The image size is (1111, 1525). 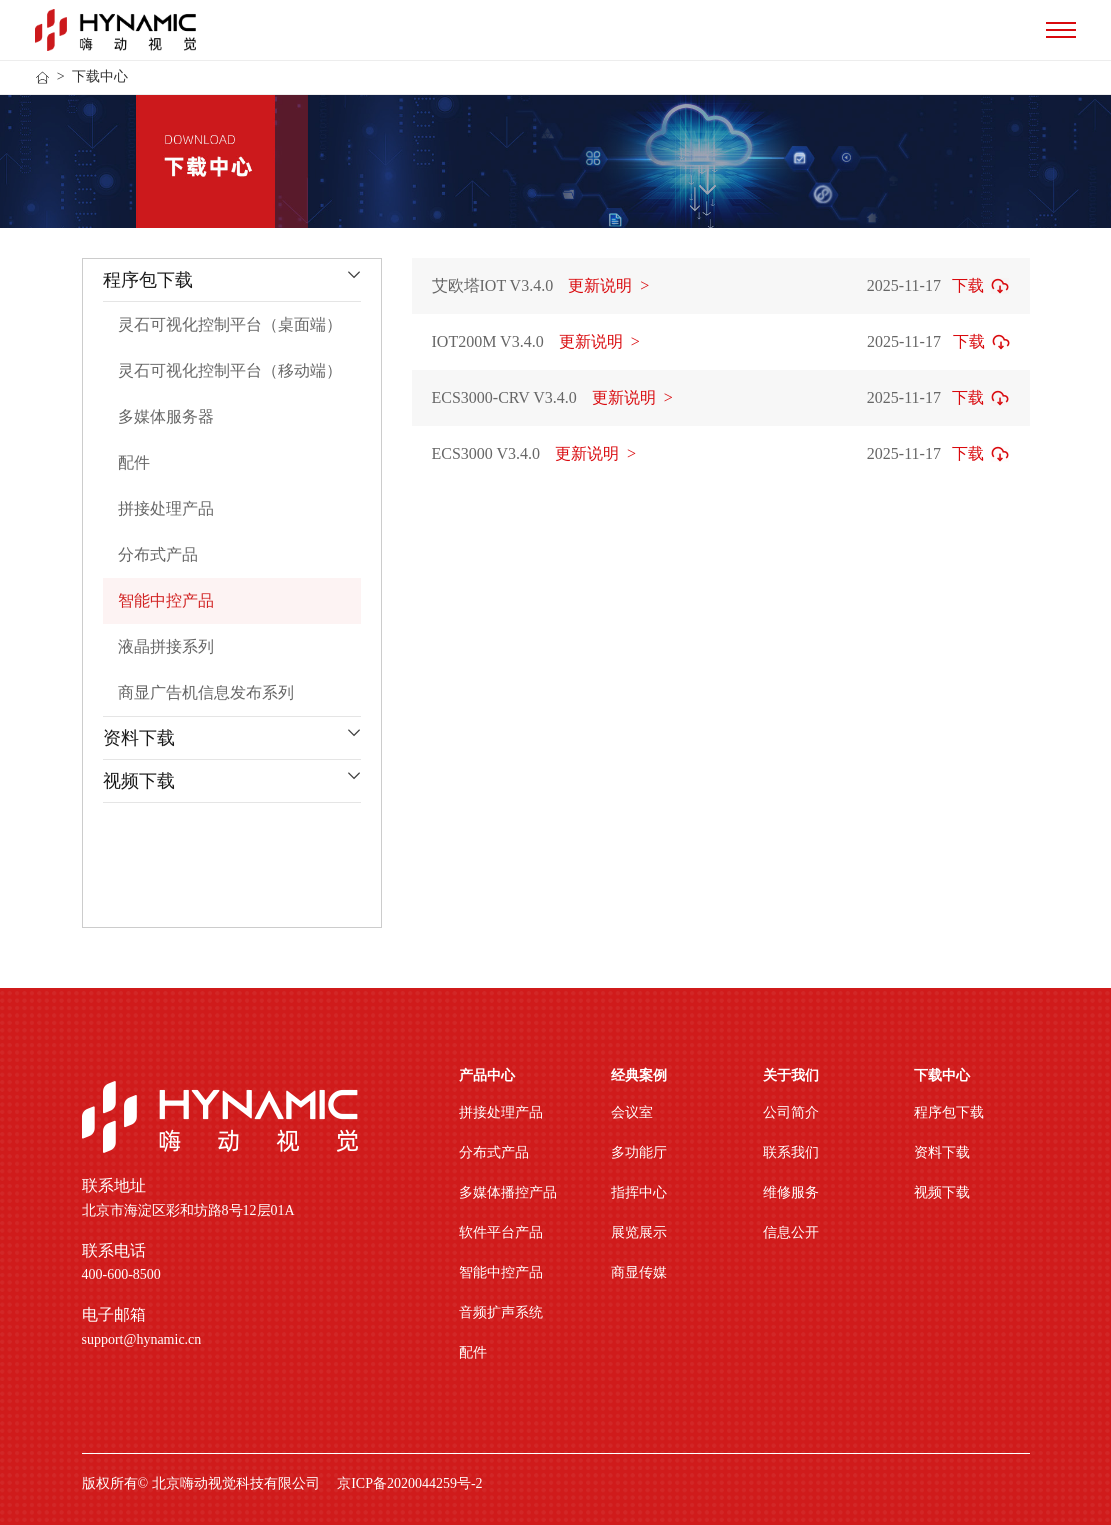 I want to click on 视频下载, so click(x=942, y=1192).